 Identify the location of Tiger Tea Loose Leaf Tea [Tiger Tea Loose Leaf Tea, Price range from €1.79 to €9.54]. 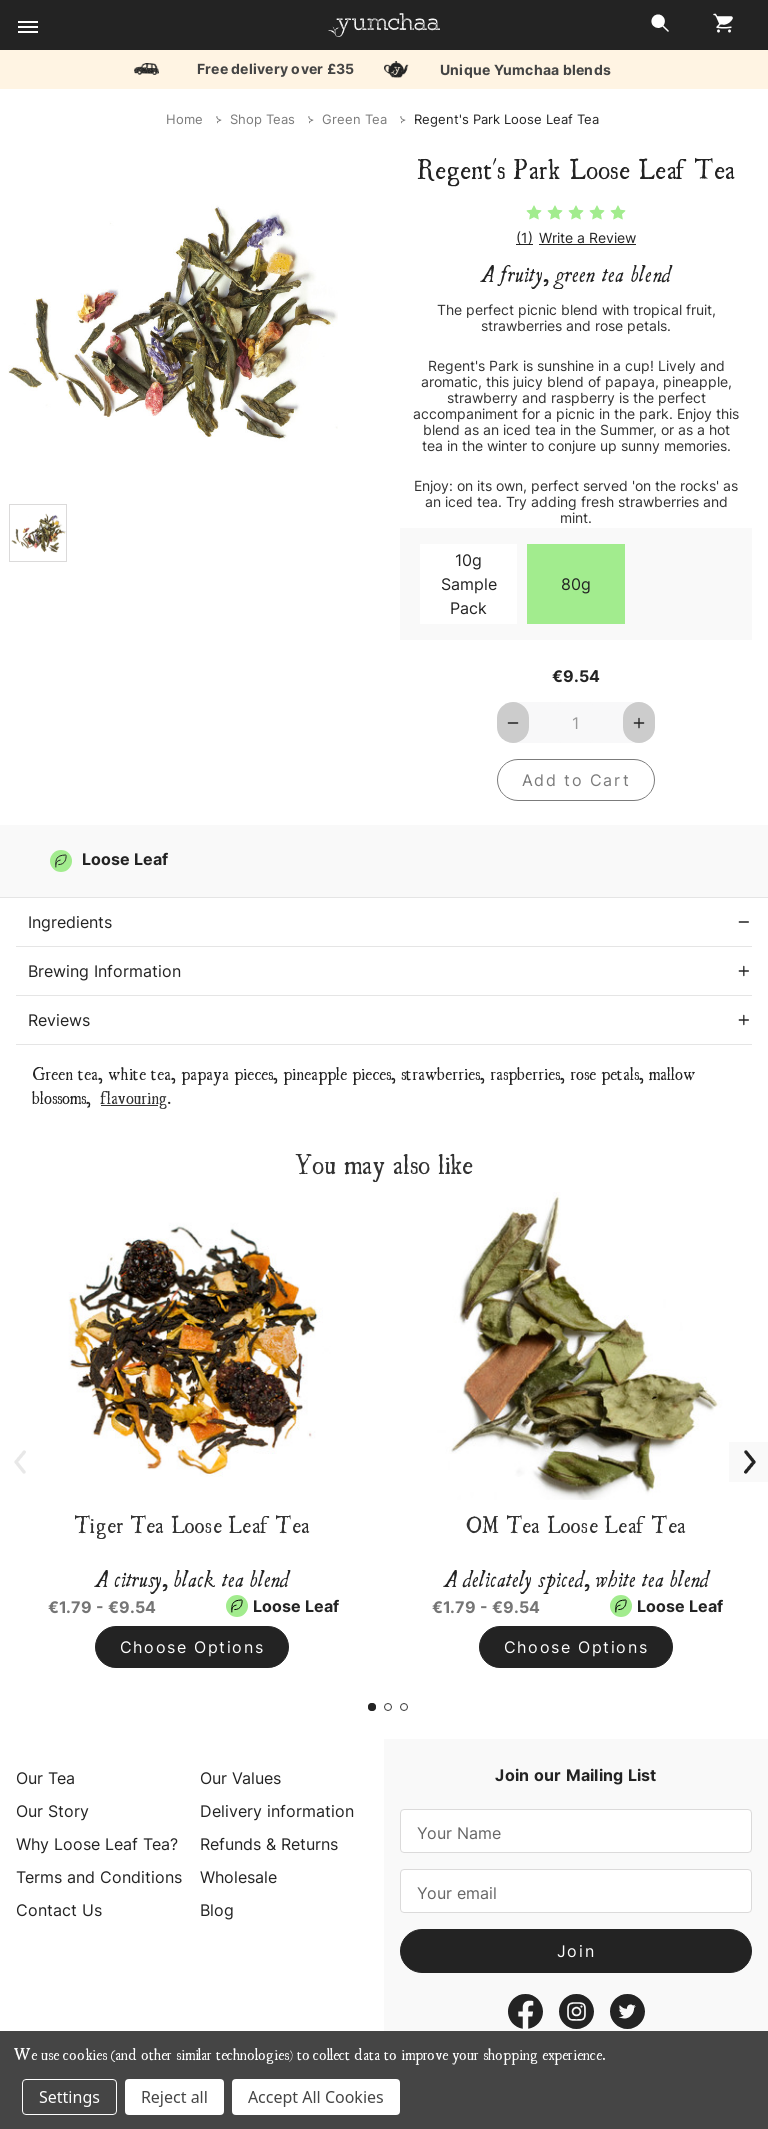
(192, 1524).